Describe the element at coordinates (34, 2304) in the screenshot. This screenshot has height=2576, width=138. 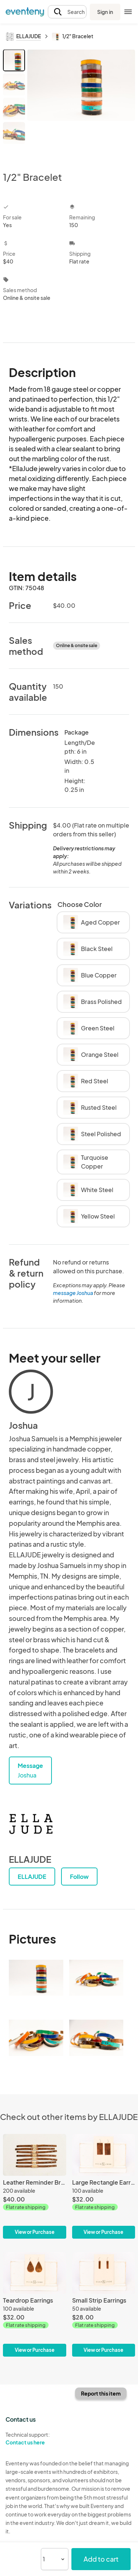
I see `[Teardrop Earrings]` at that location.